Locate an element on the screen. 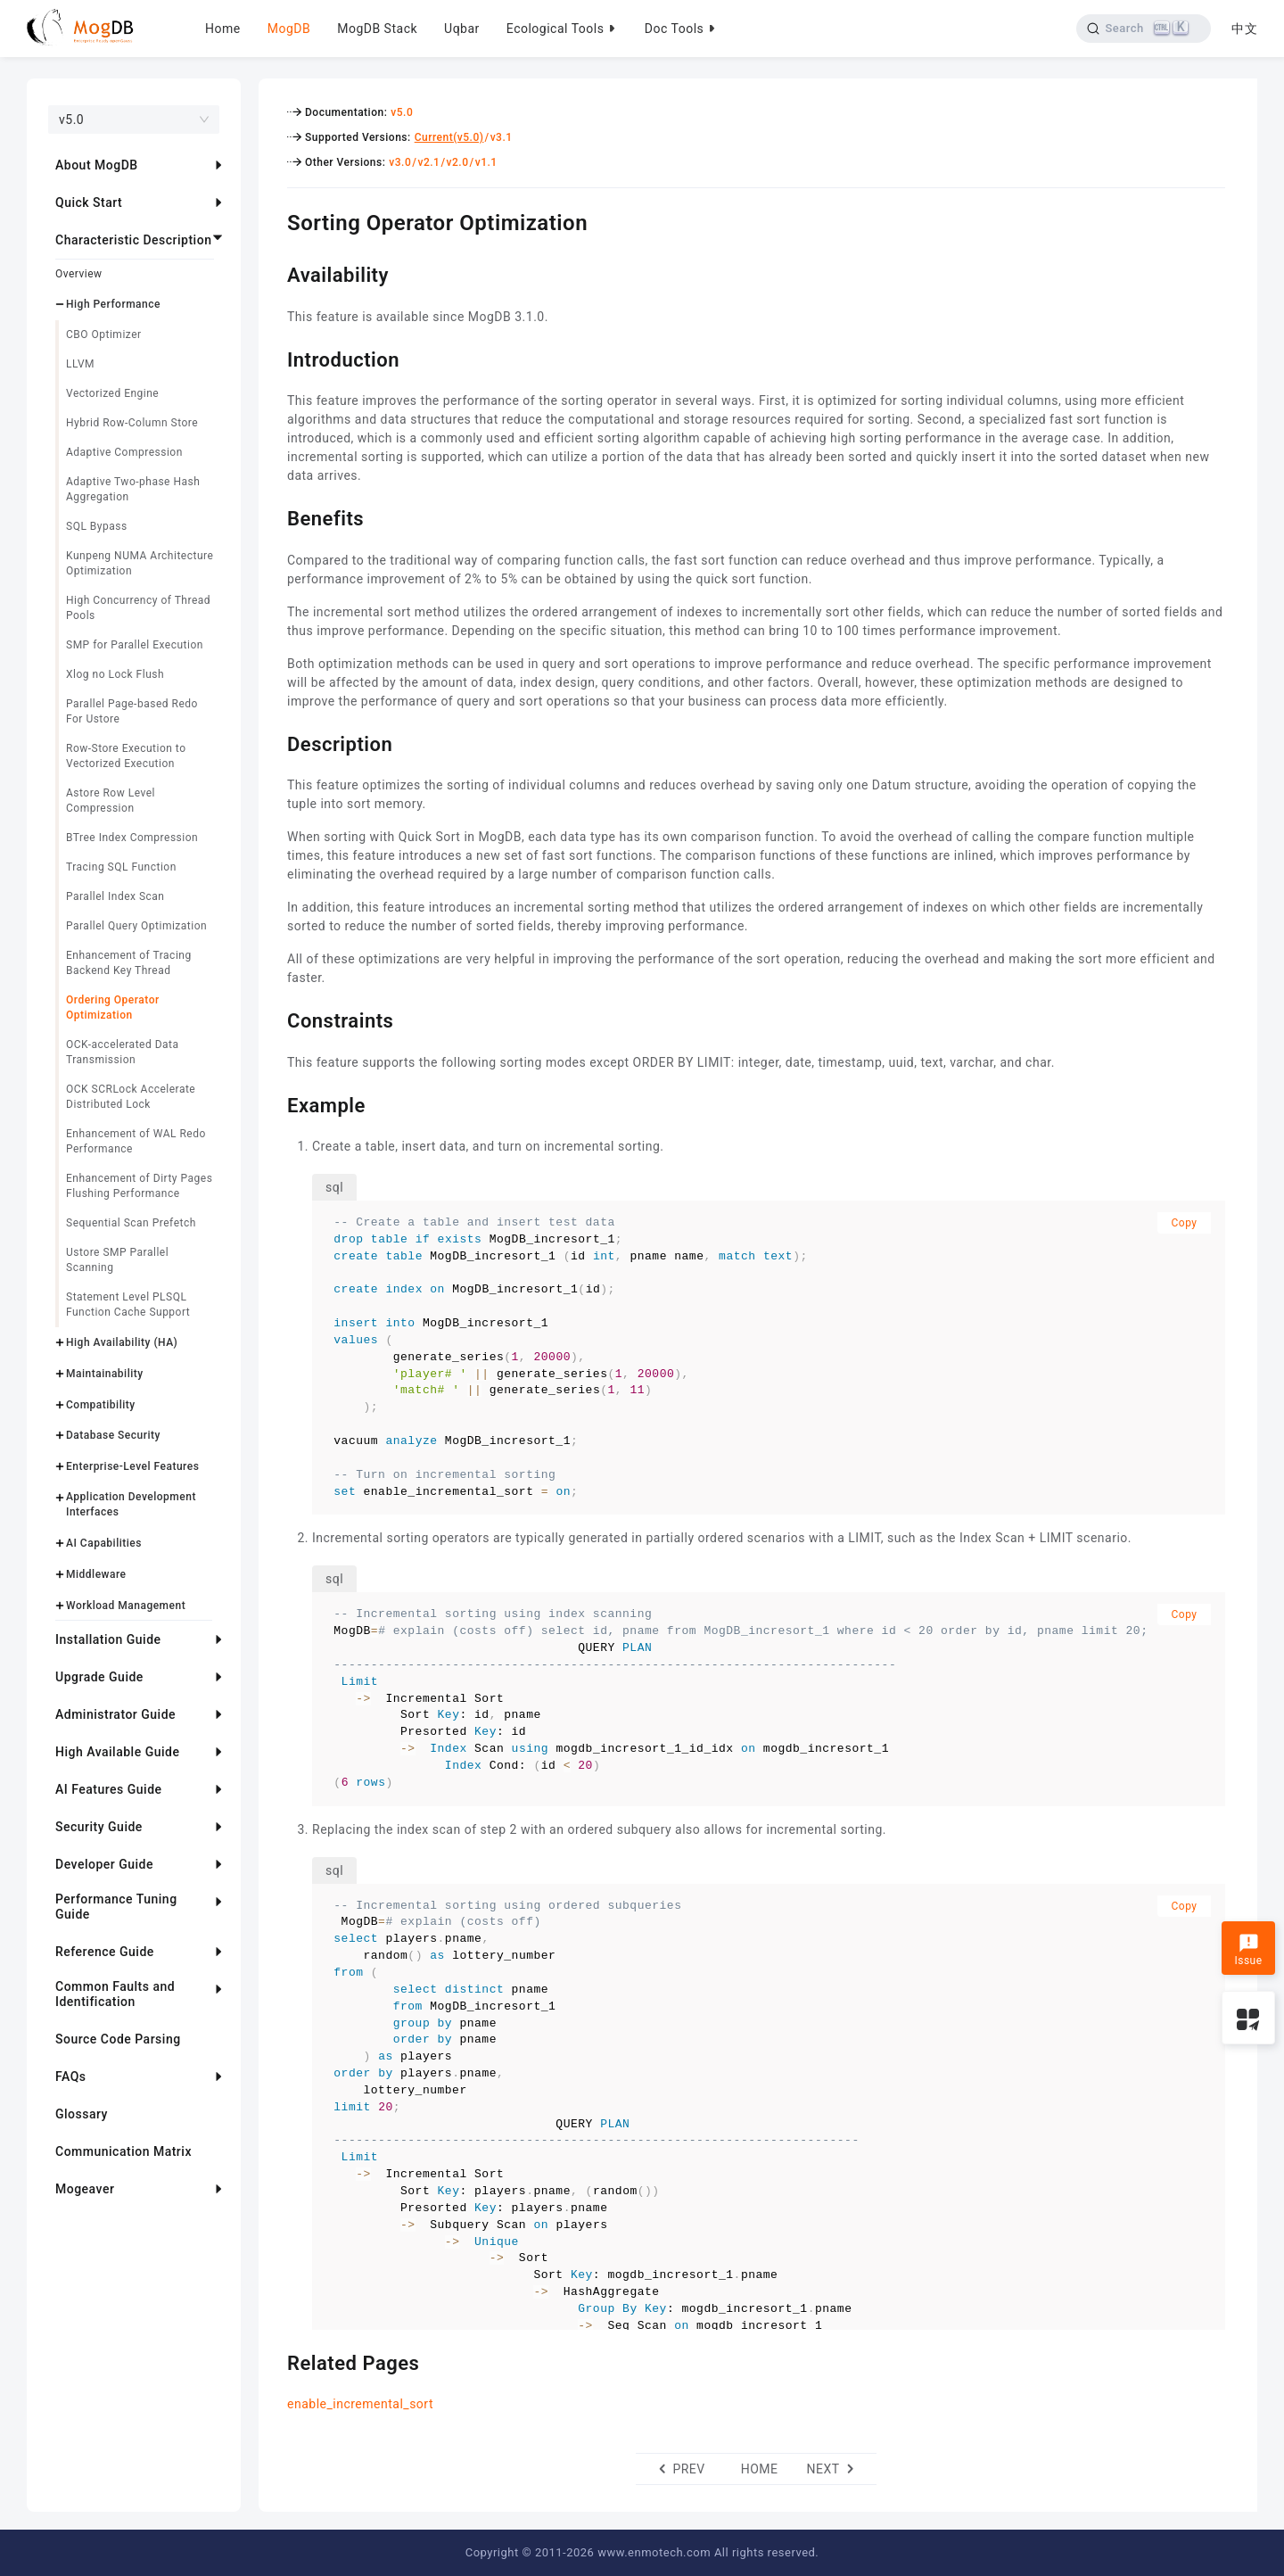 The width and height of the screenshot is (1284, 2576). Application Development Interfaces is located at coordinates (131, 1504).